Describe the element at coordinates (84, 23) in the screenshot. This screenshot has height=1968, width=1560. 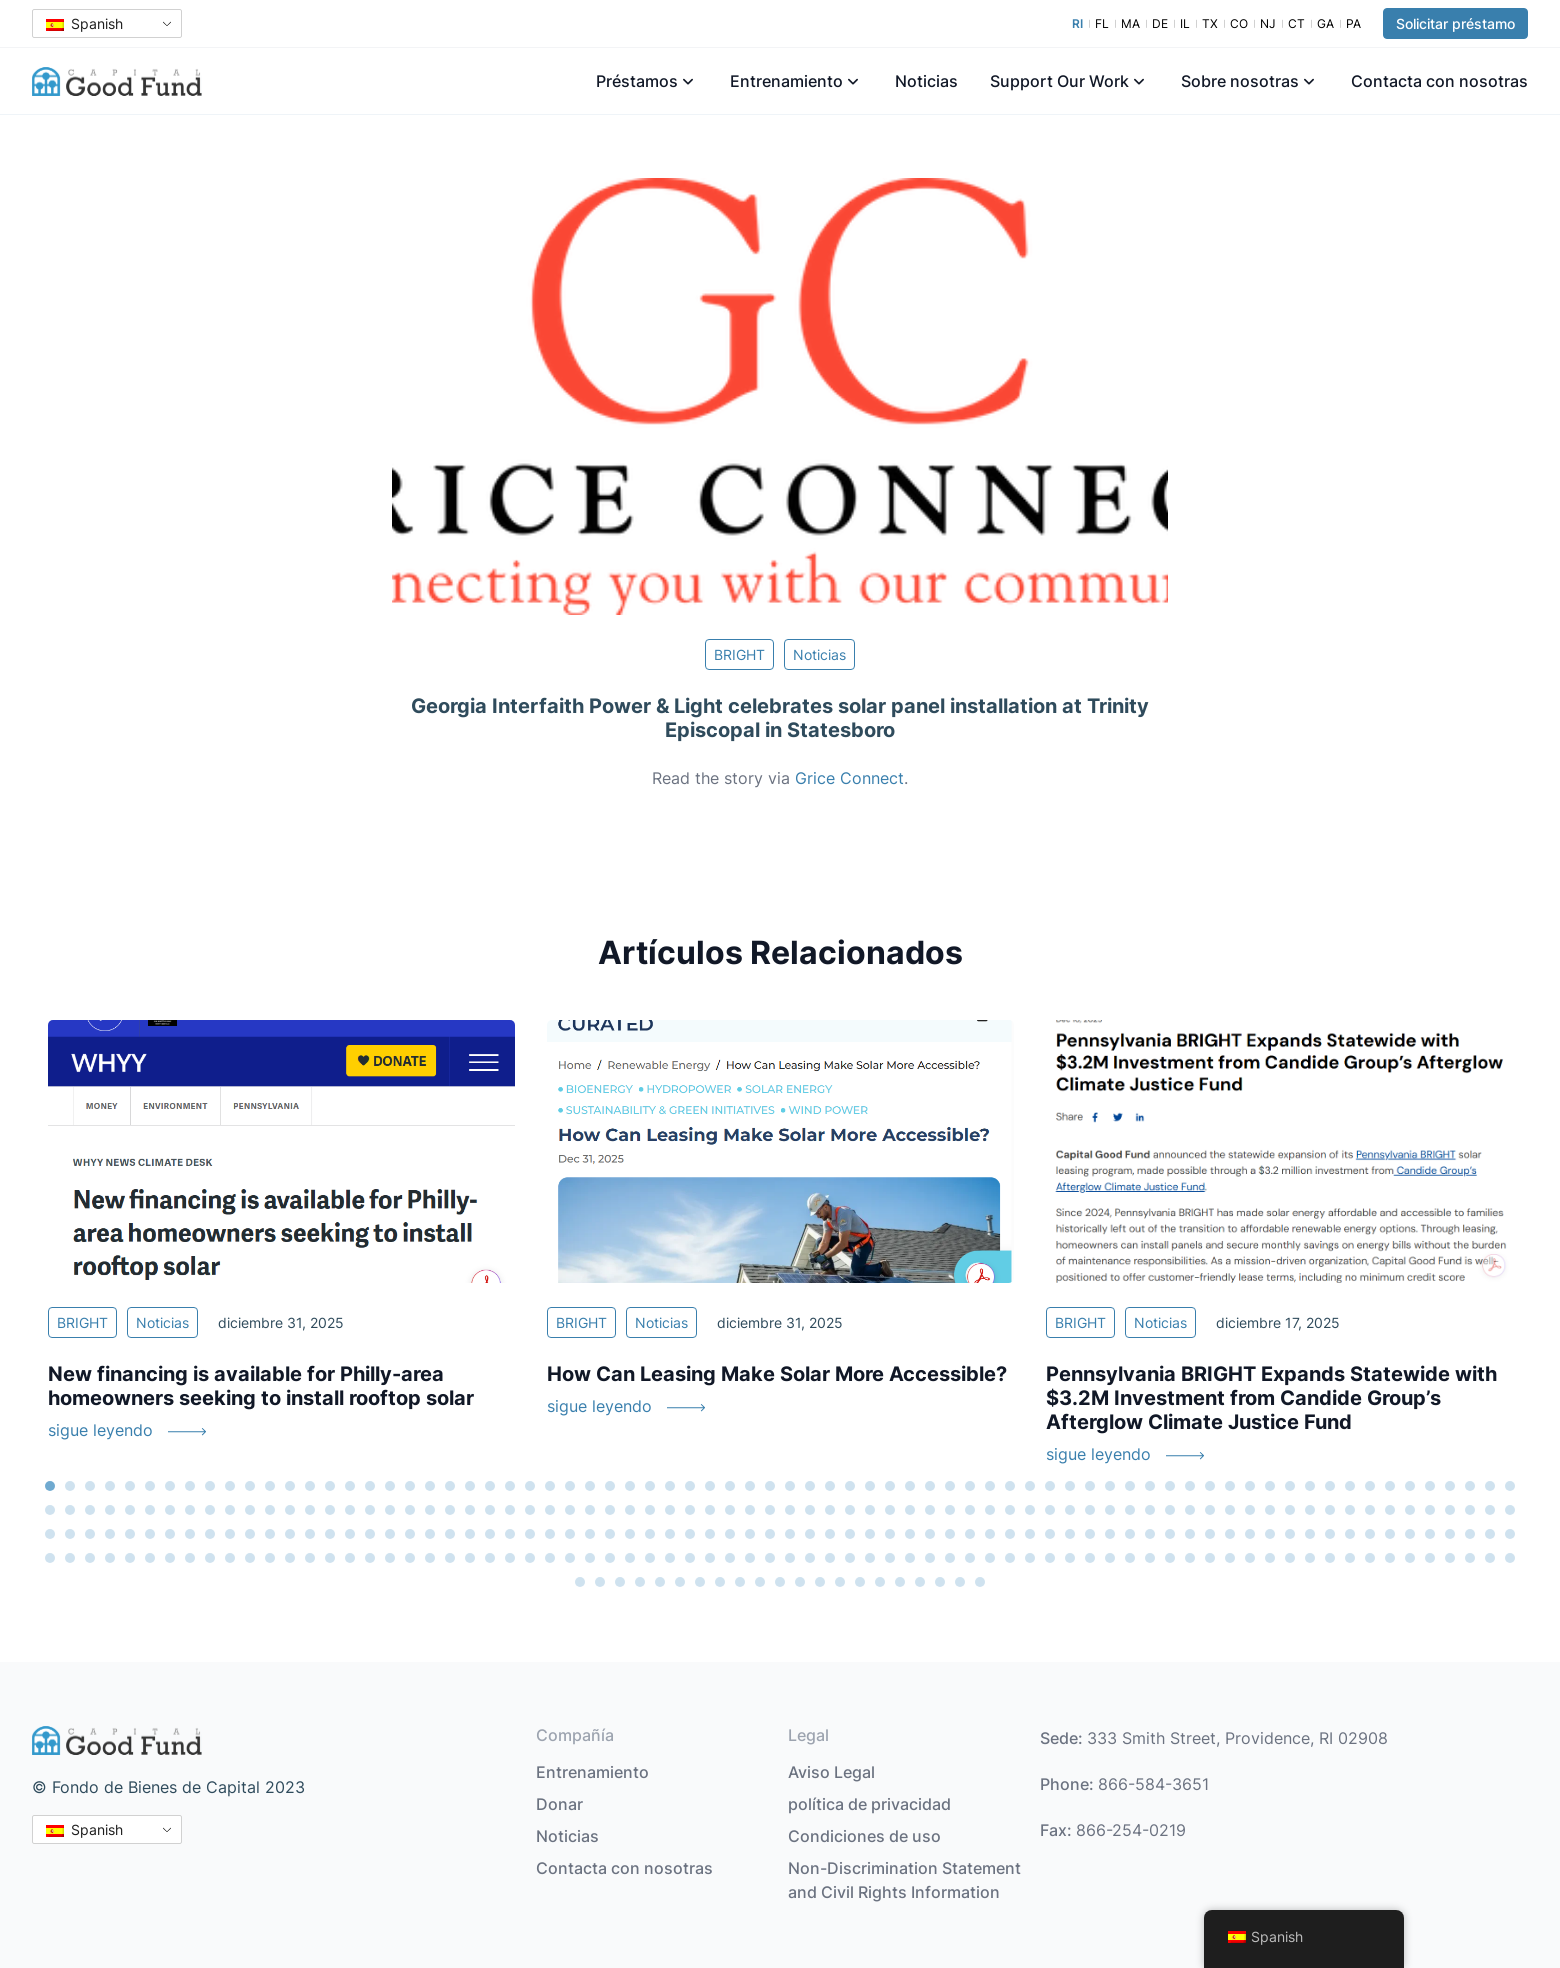
I see `Spanish` at that location.